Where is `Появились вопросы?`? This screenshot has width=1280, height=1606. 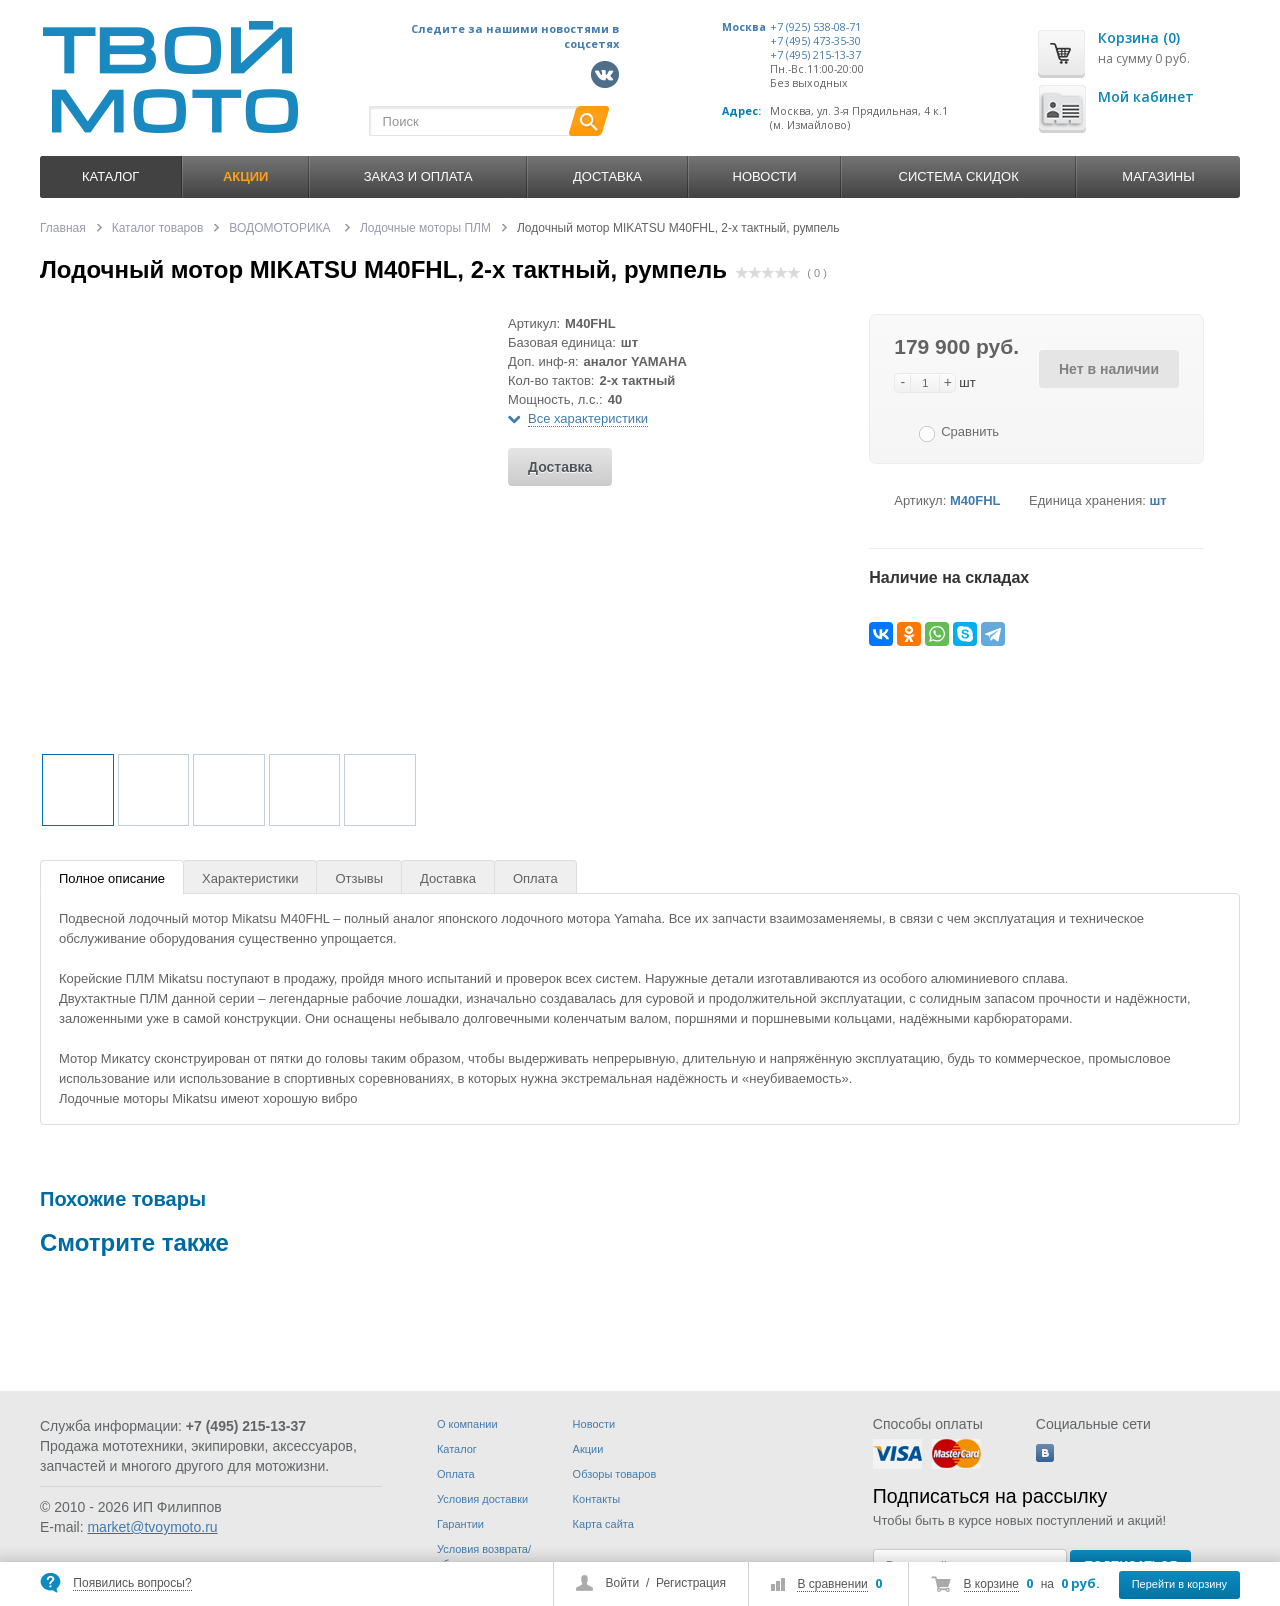
Появились вопросы? is located at coordinates (132, 1583).